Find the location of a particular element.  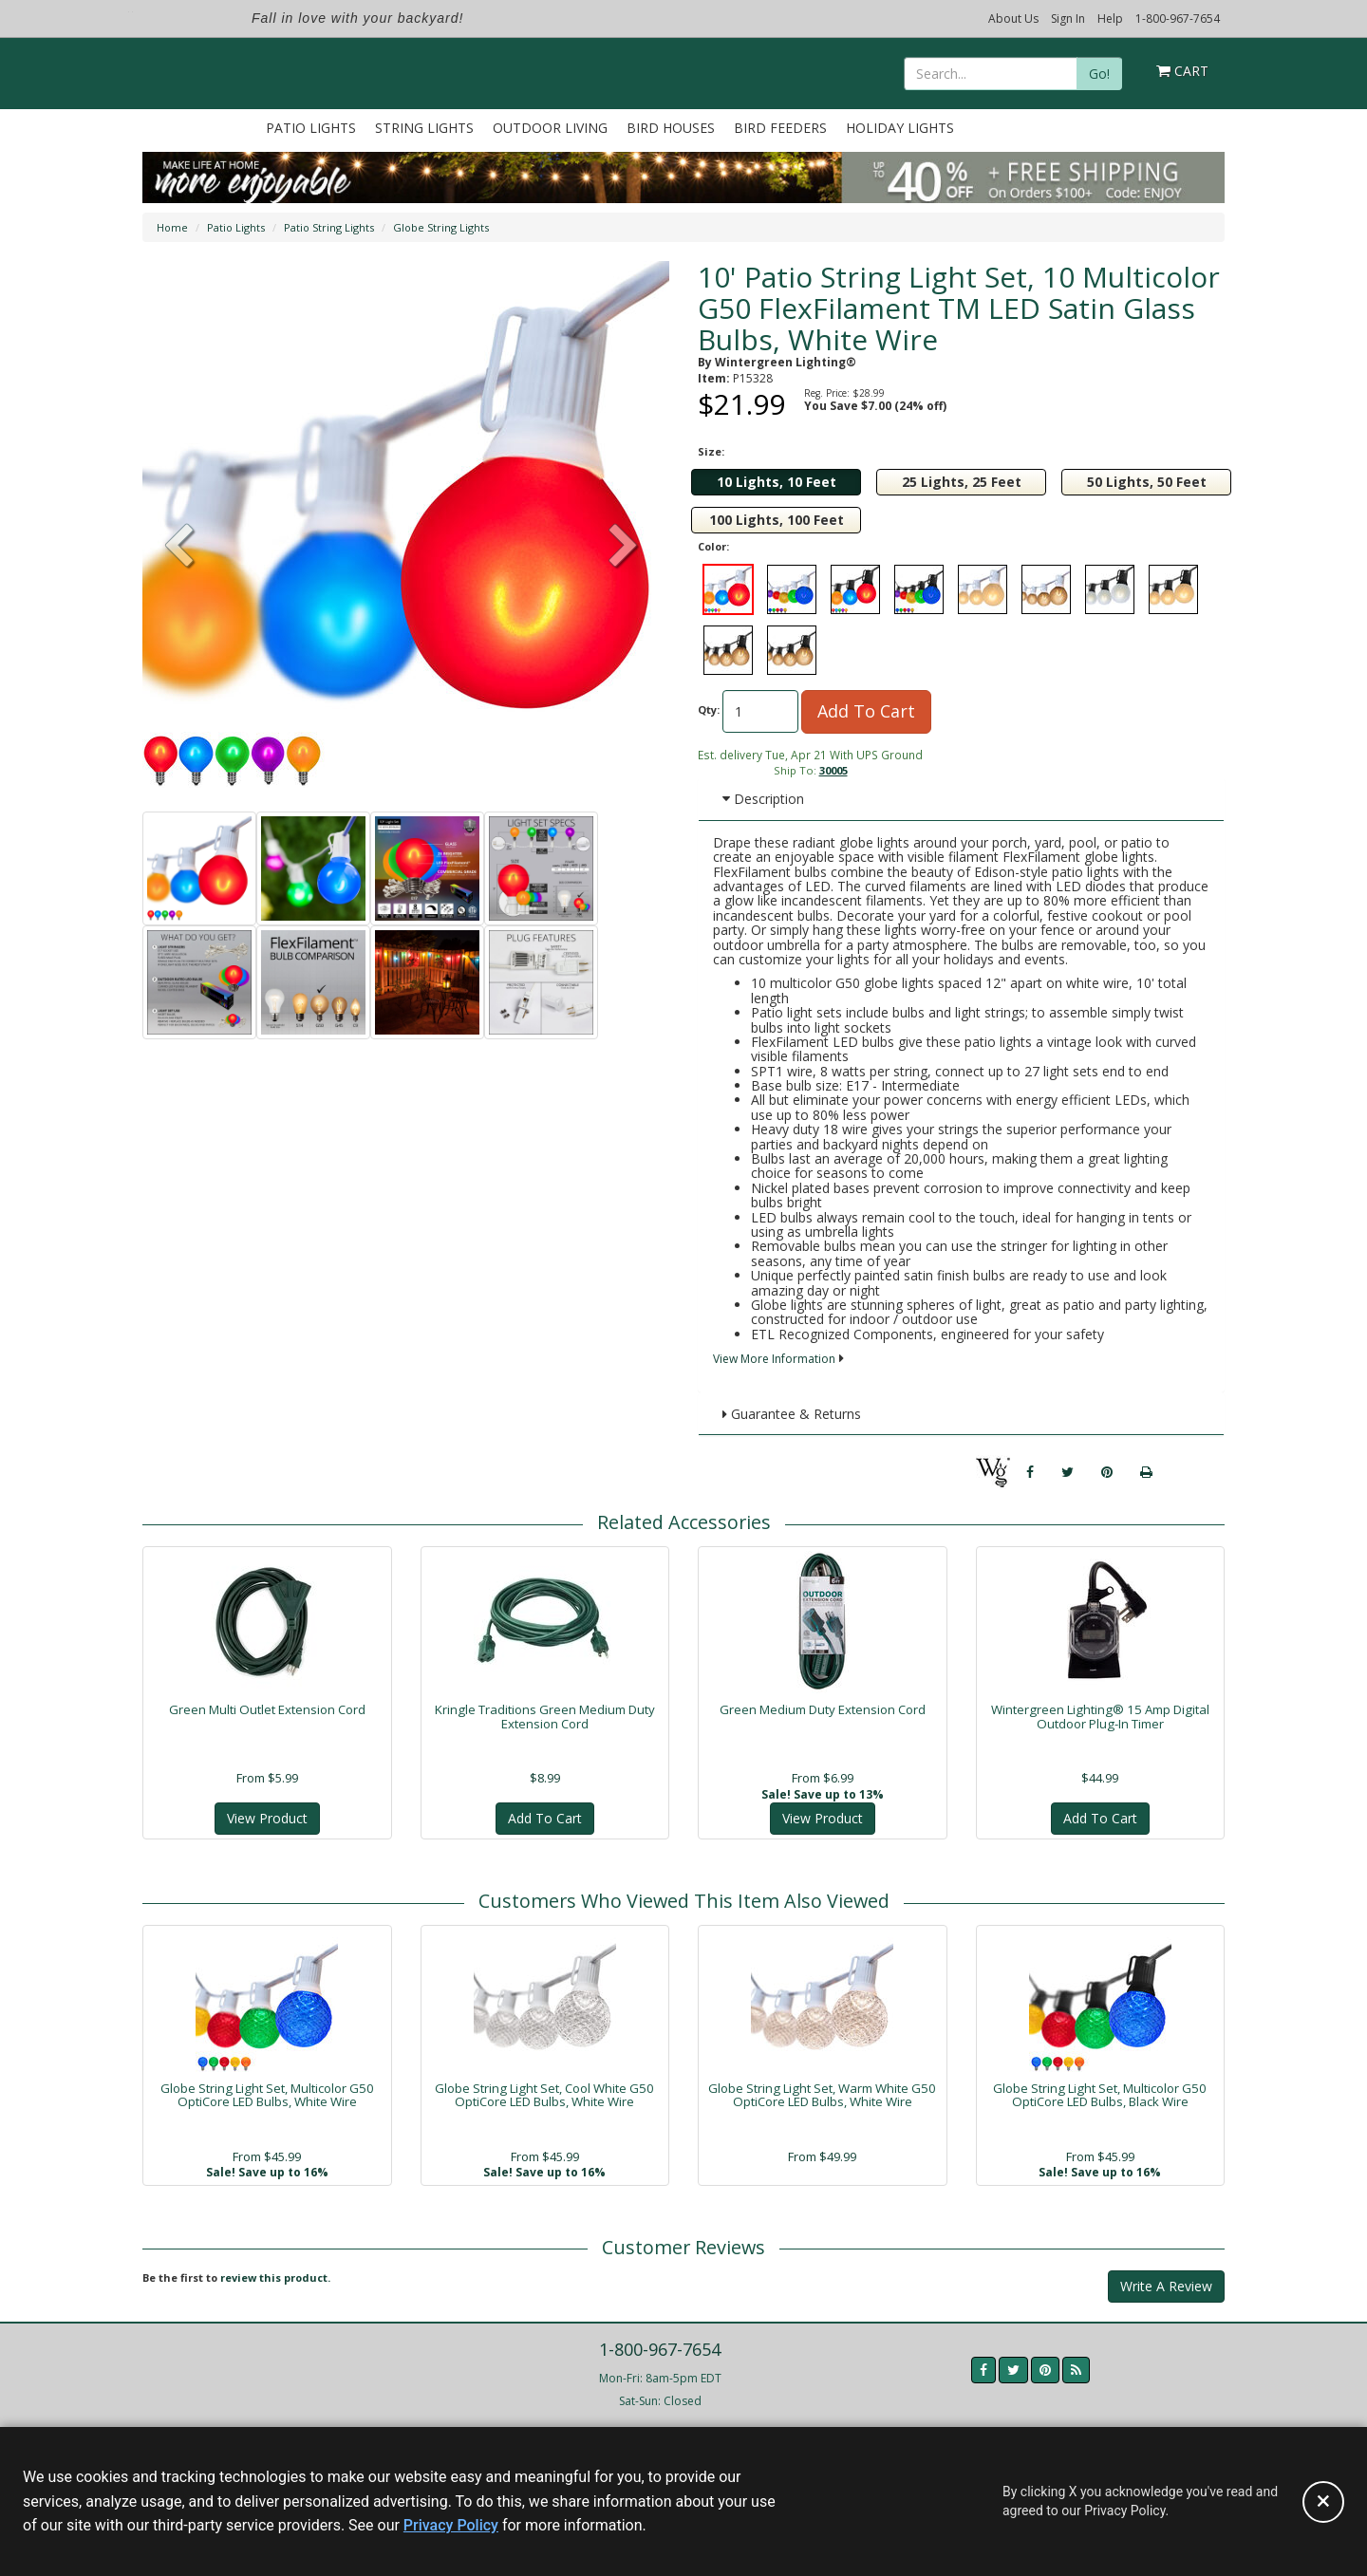

Patio Lights is located at coordinates (311, 128).